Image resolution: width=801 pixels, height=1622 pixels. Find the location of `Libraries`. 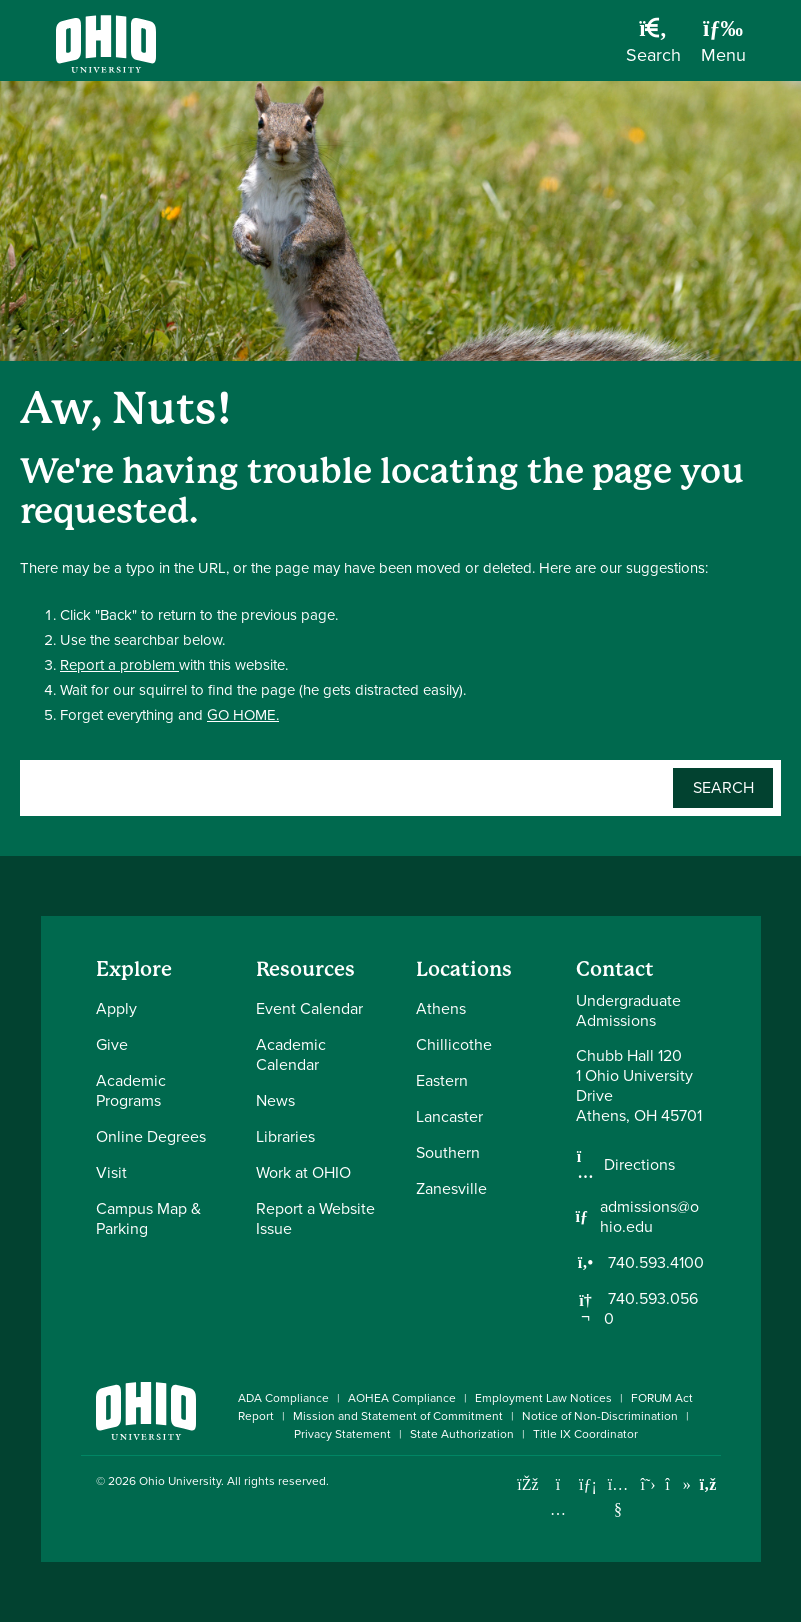

Libraries is located at coordinates (285, 1136).